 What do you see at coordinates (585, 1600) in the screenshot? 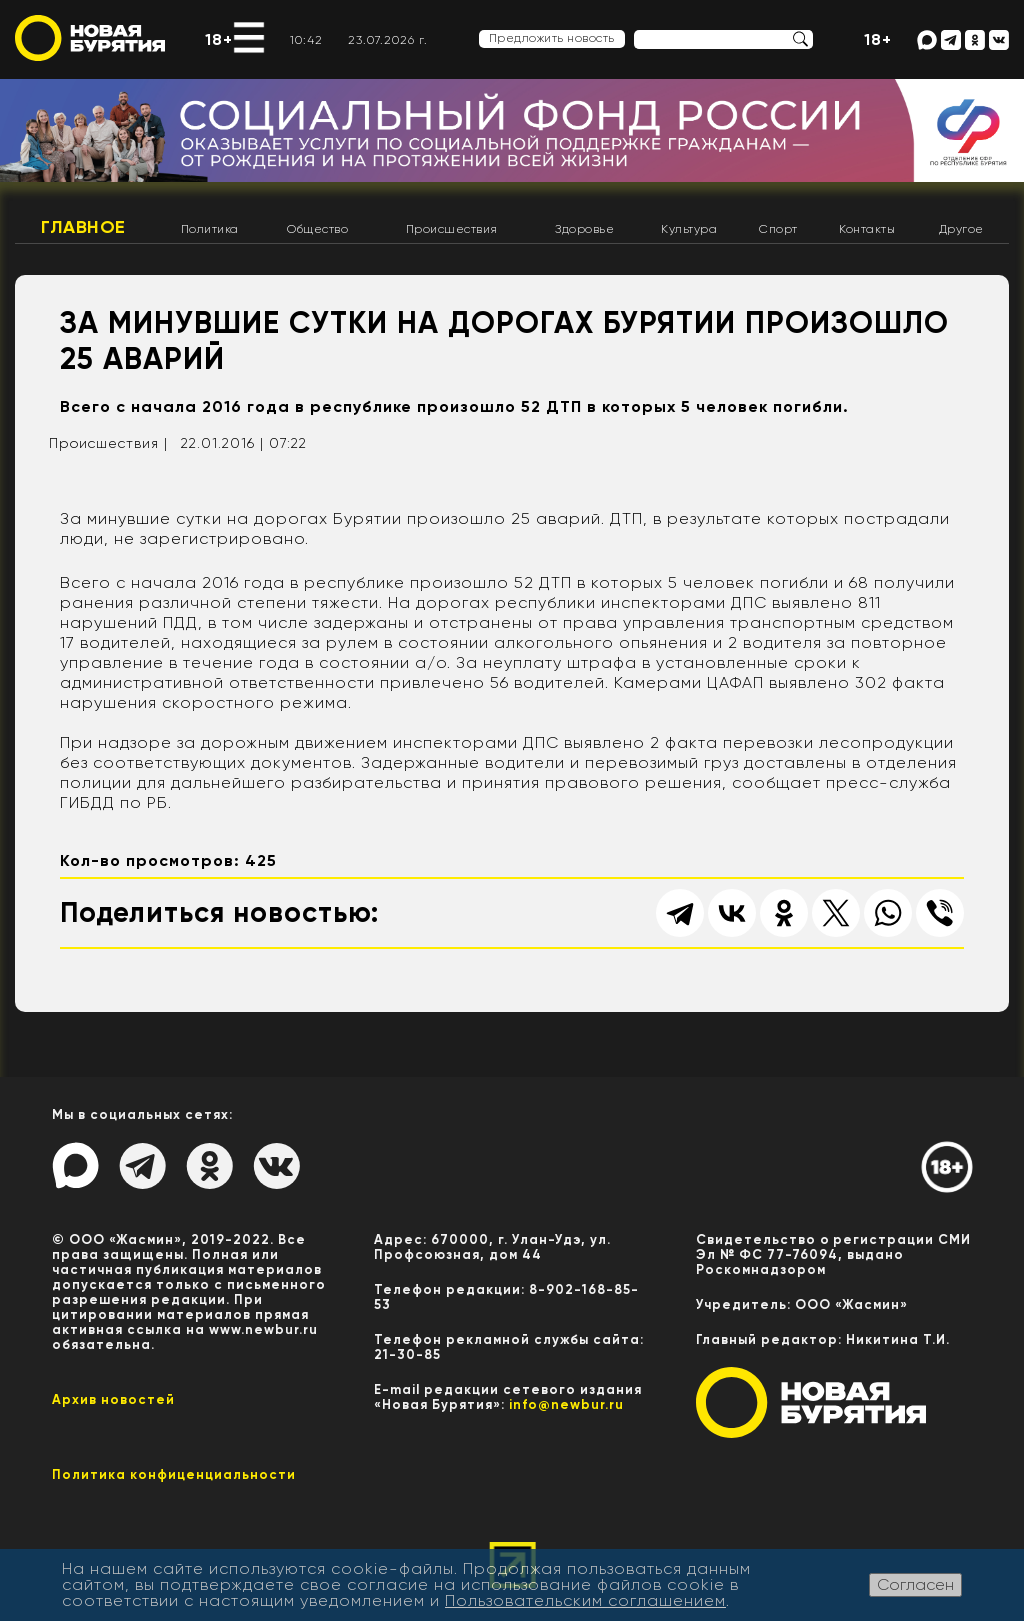
I see `Пользовательским соглашением` at bounding box center [585, 1600].